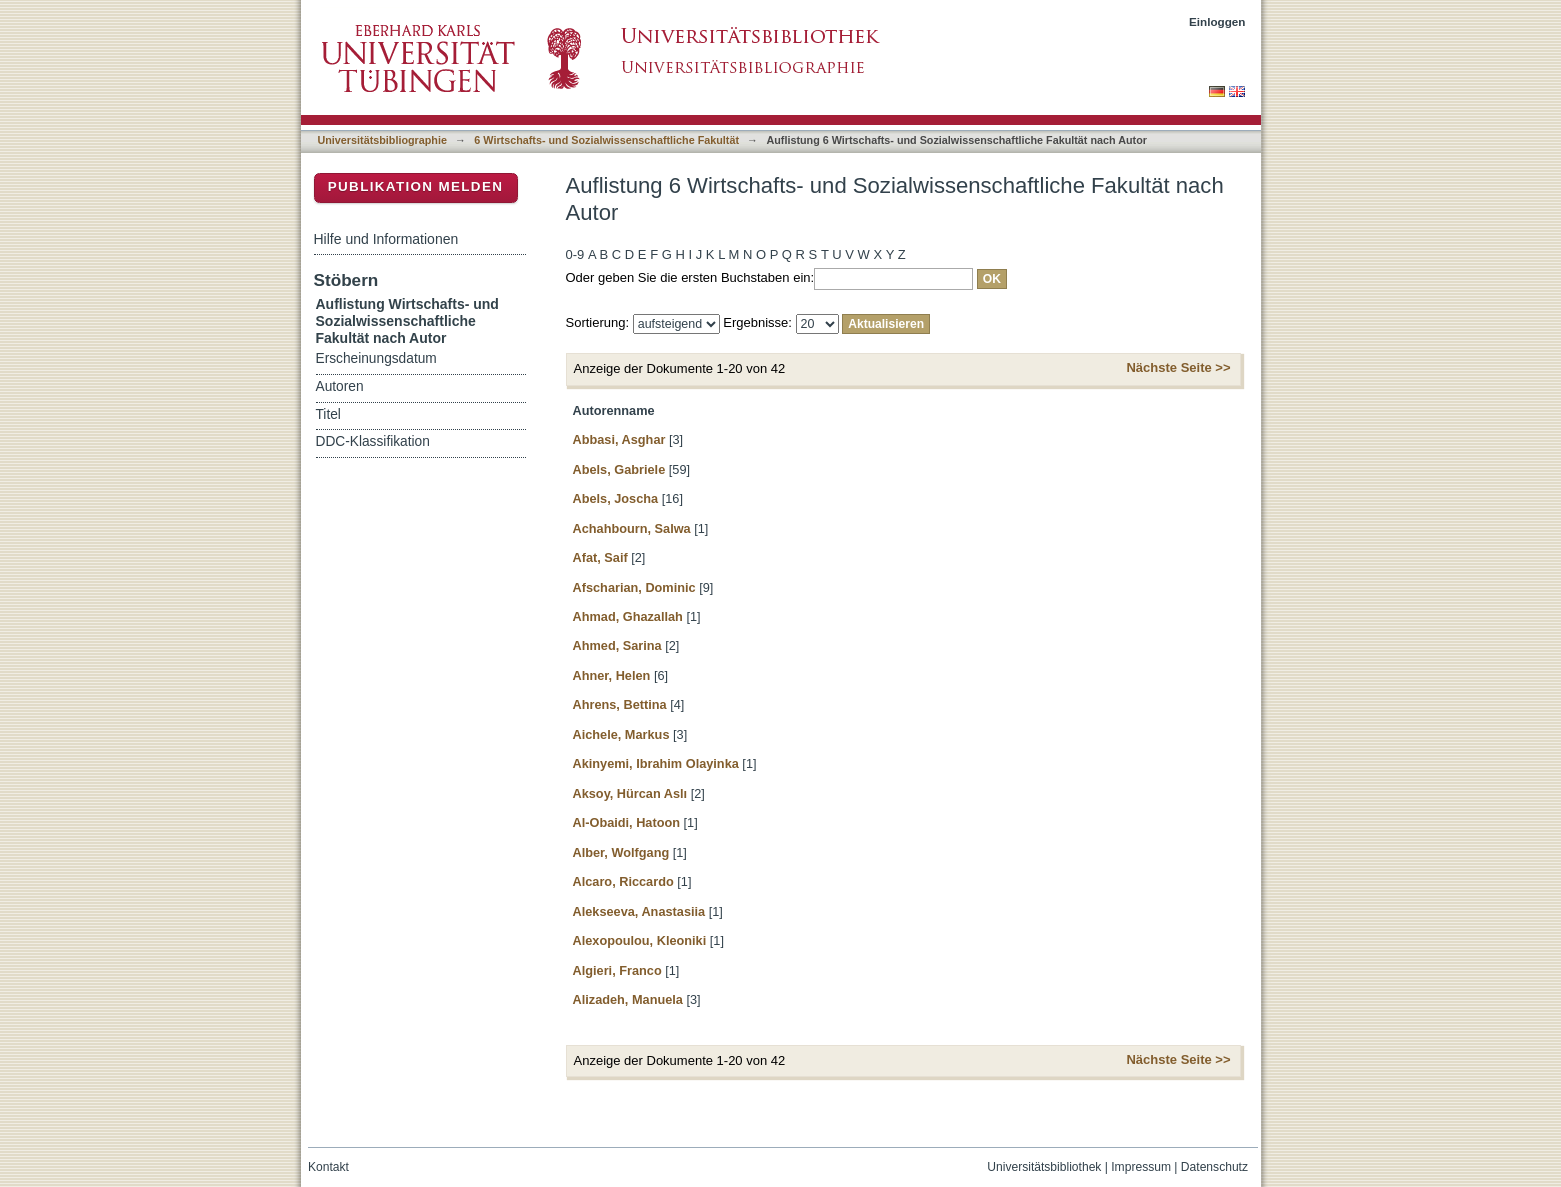  Describe the element at coordinates (612, 675) in the screenshot. I see `Ahner, Helen` at that location.